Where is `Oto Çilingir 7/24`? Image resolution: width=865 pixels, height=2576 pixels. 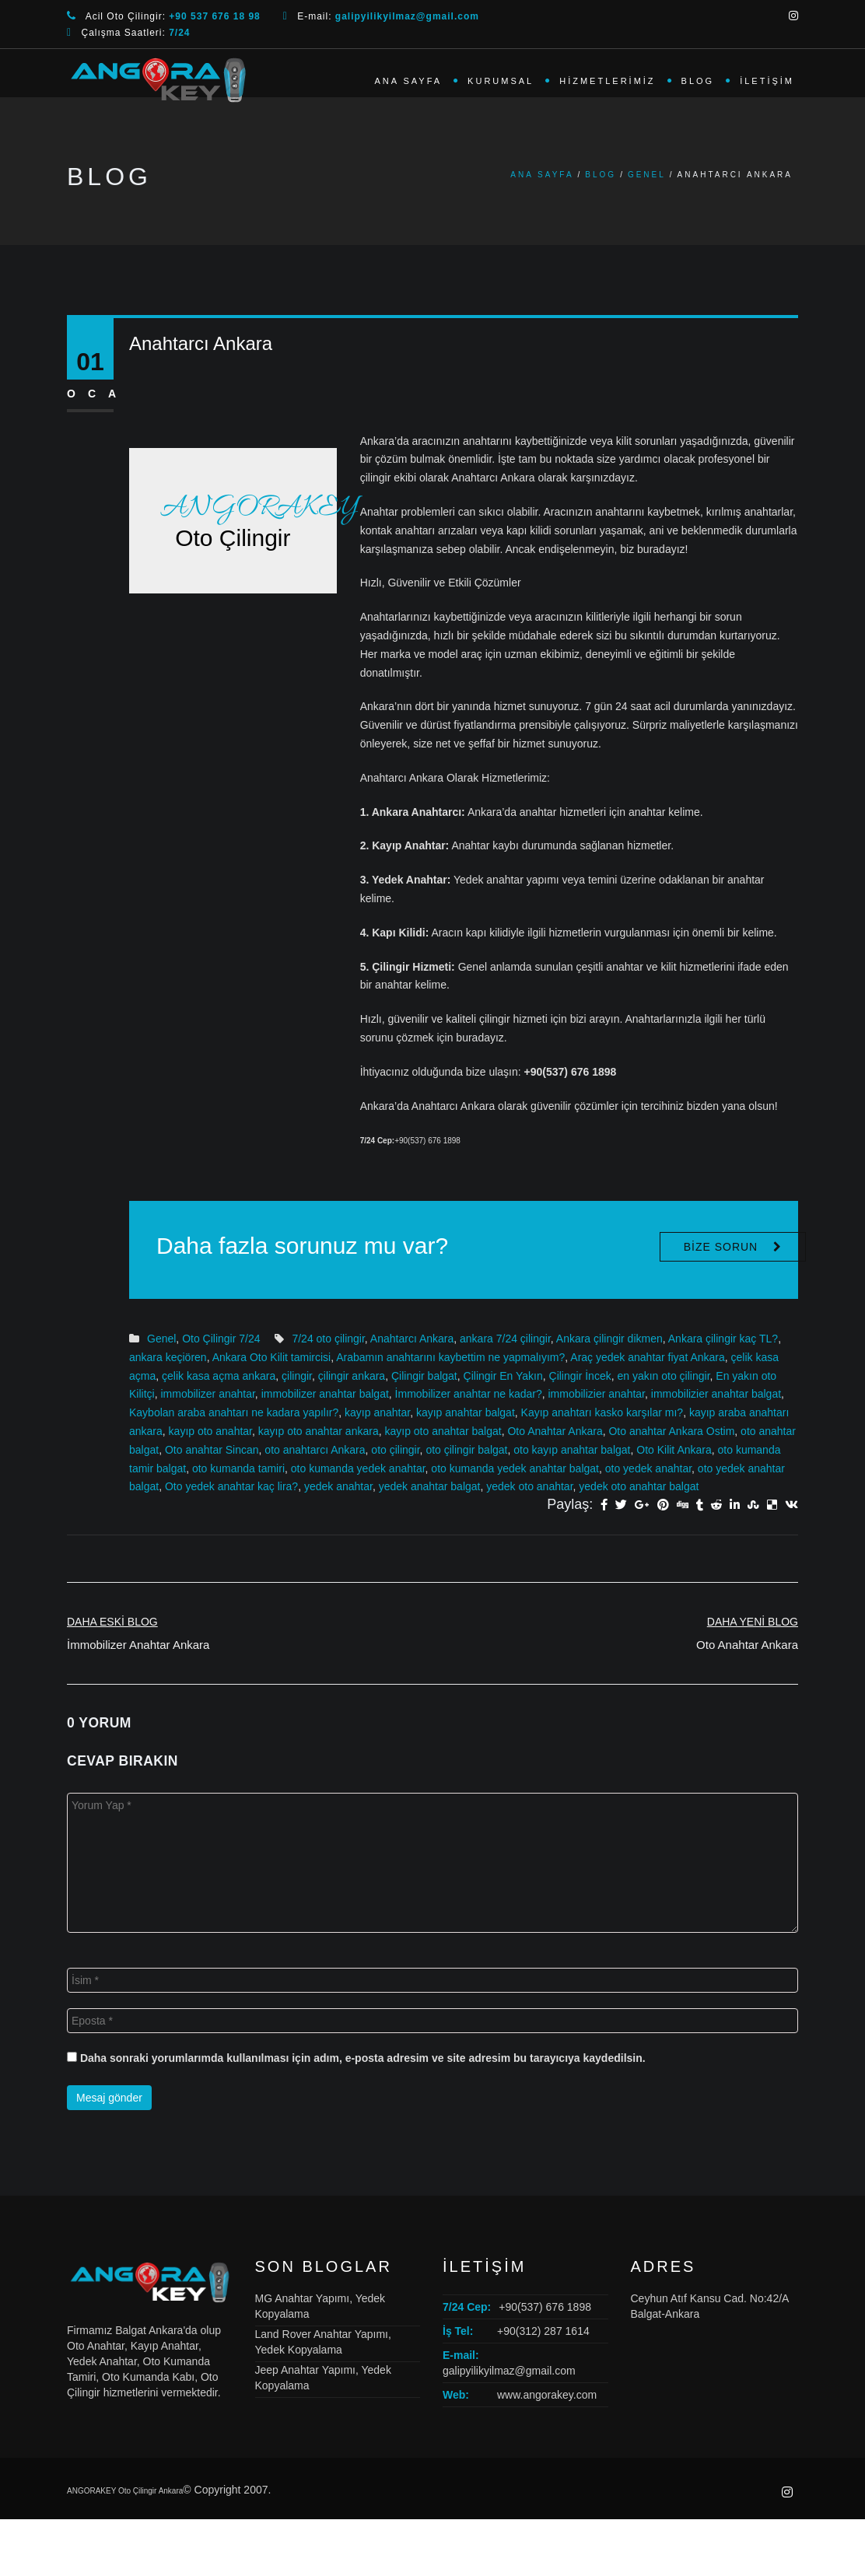
Oto Çilingir 7/24 is located at coordinates (221, 1338).